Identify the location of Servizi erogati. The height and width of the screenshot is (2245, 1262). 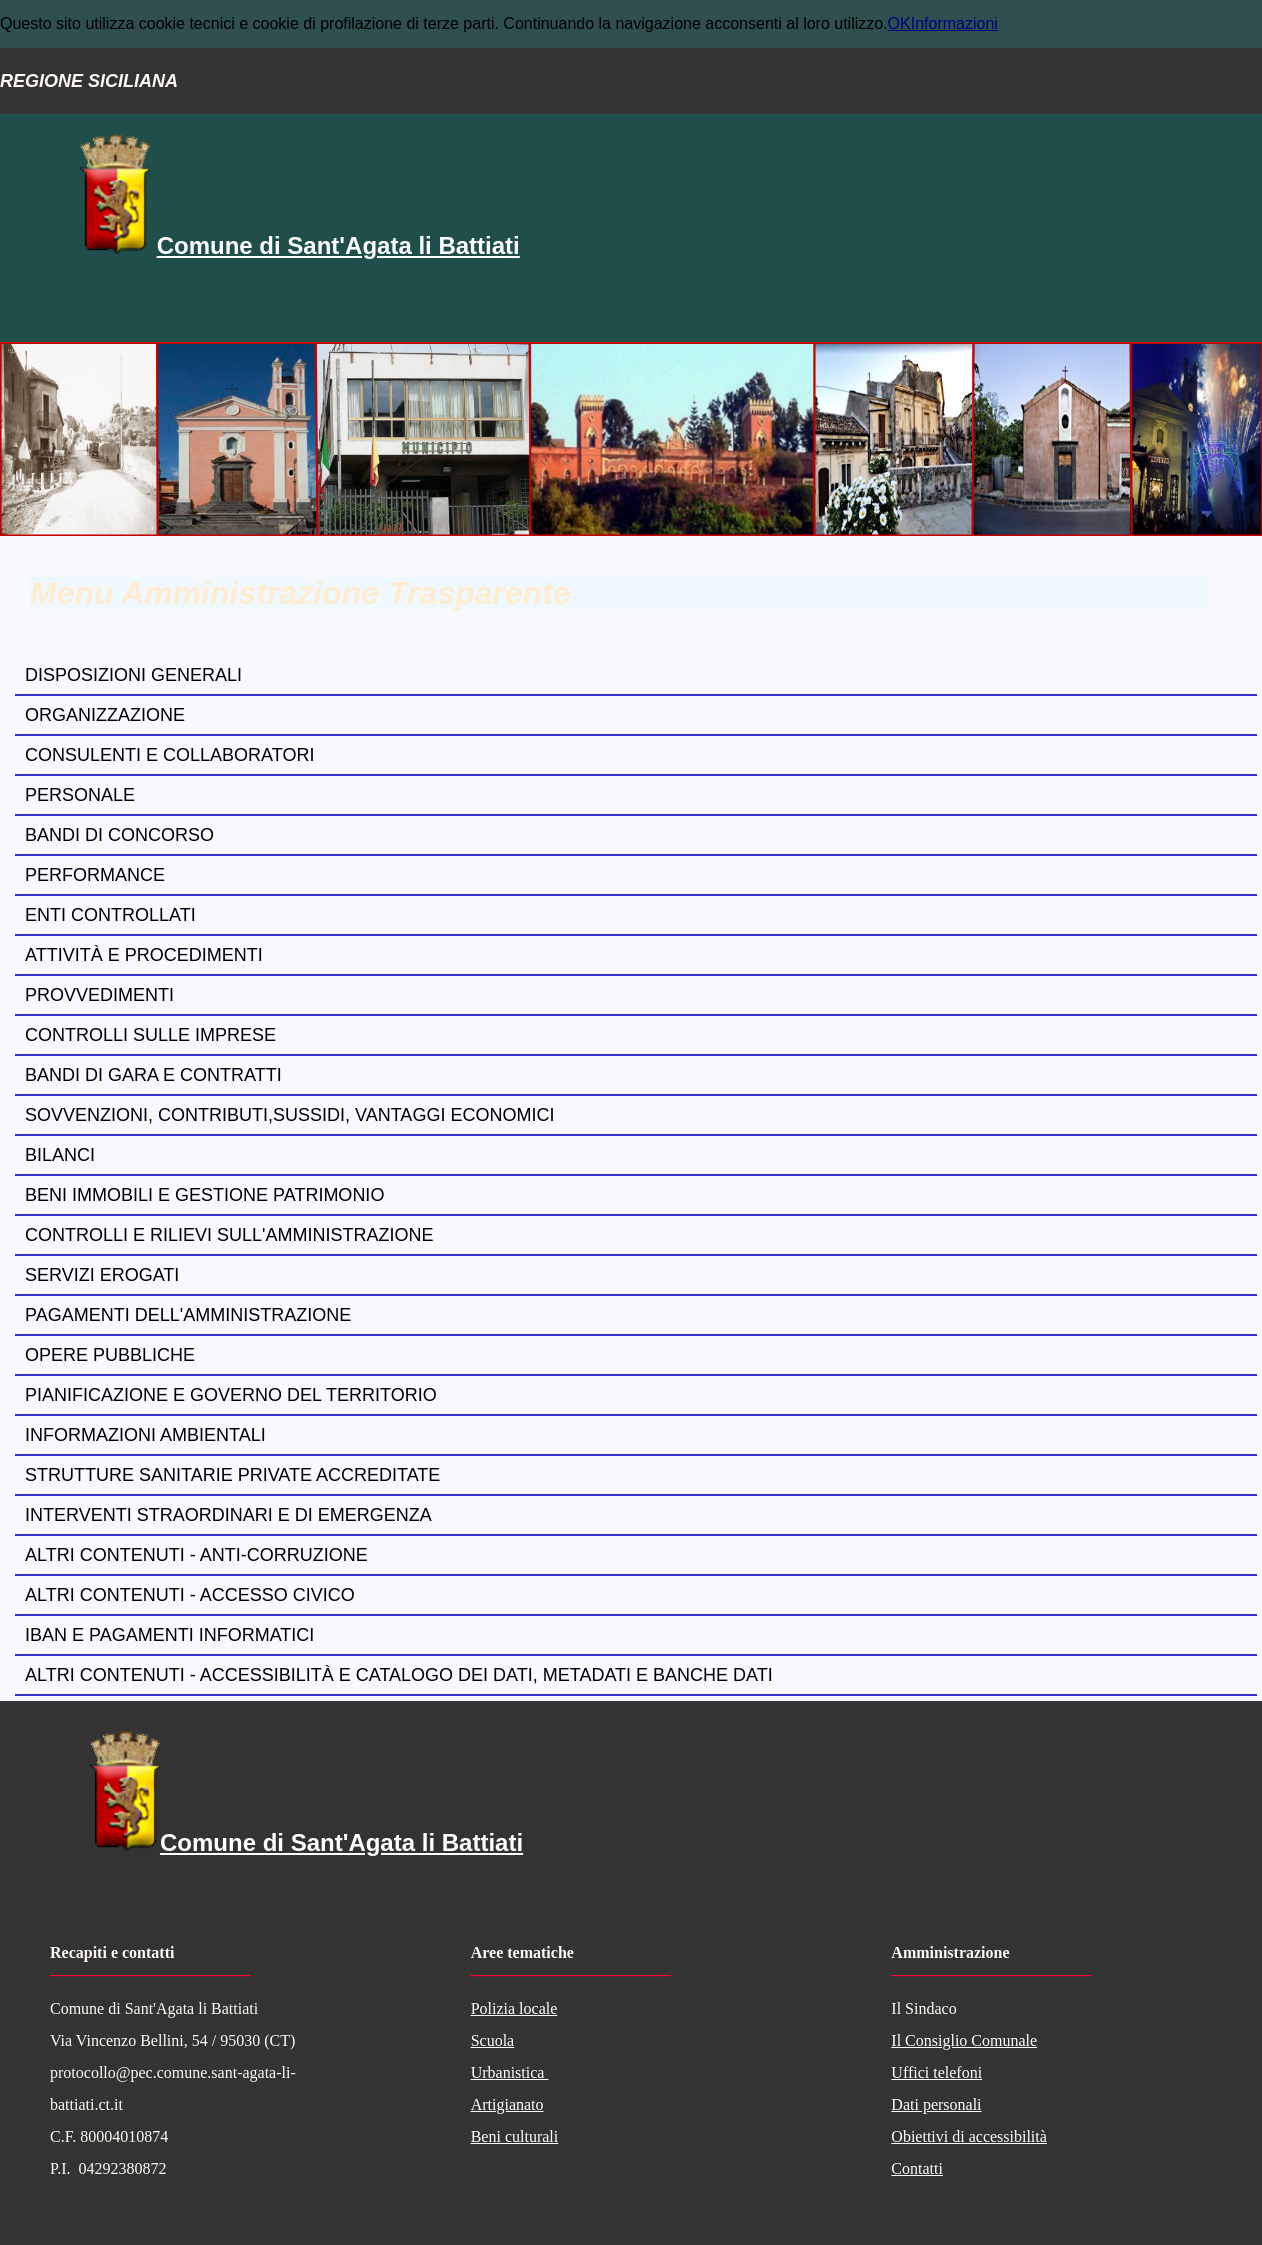
(102, 1275).